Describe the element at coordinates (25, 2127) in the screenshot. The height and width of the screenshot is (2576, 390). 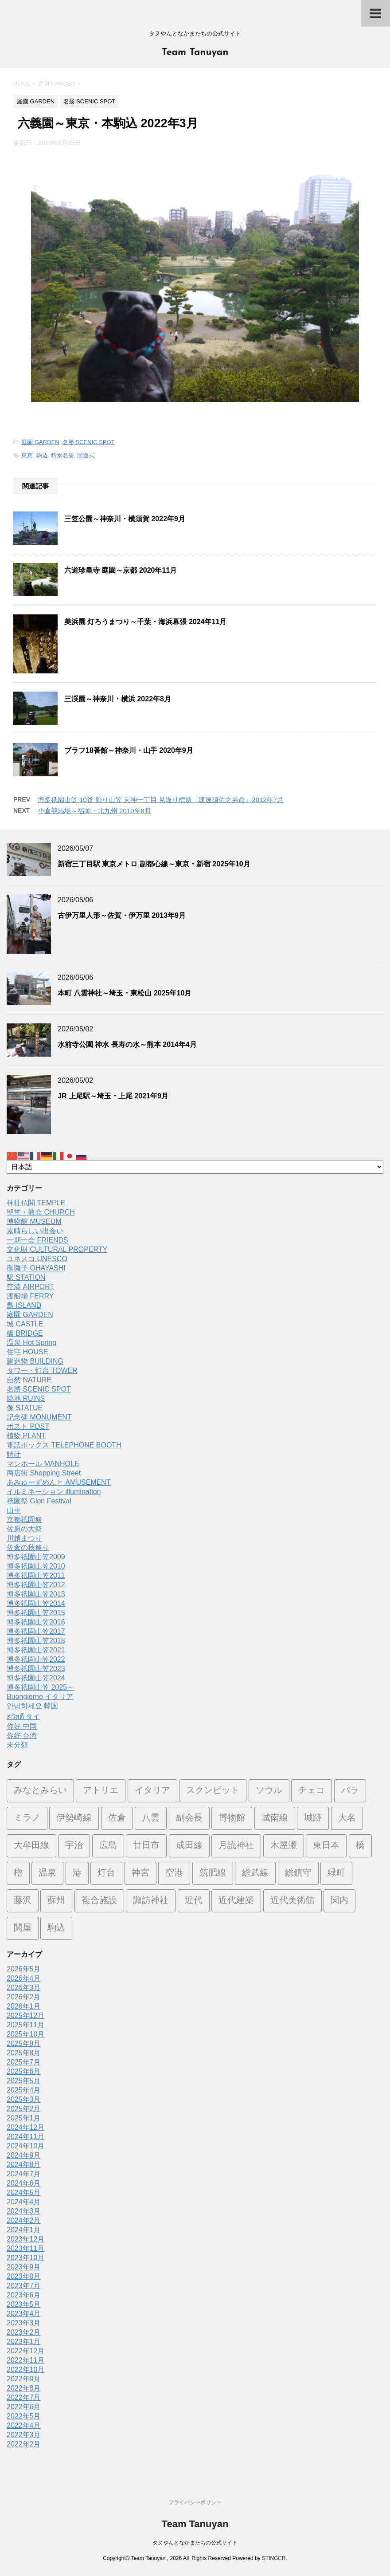
I see `2024年12月` at that location.